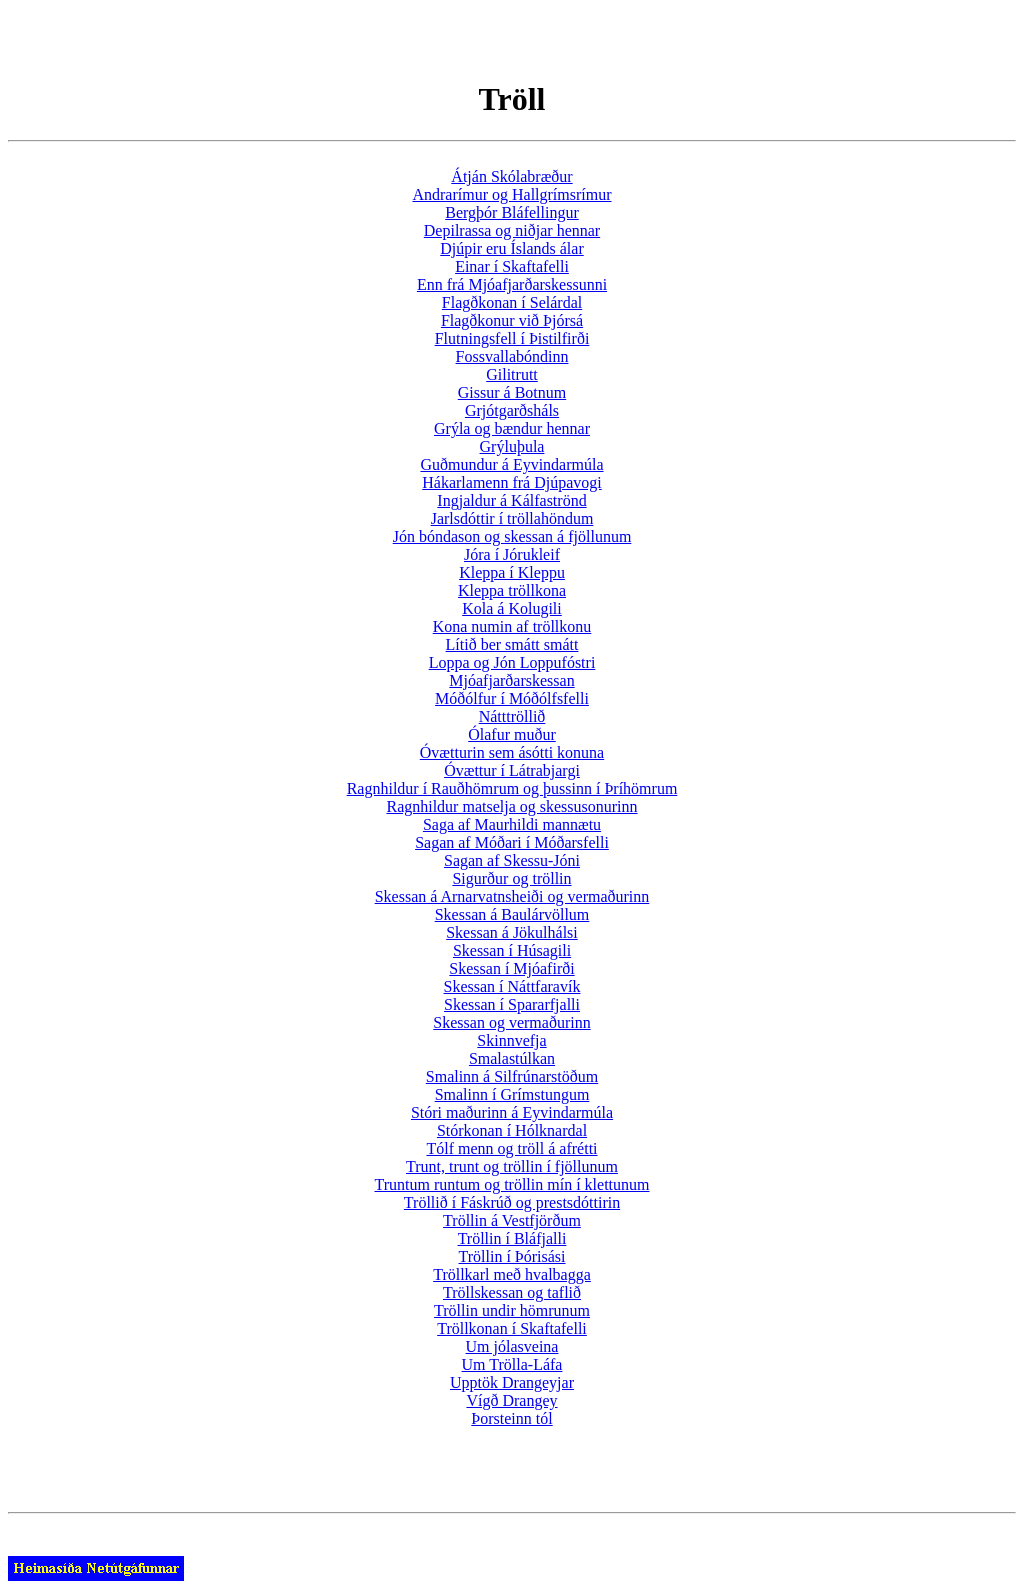 Image resolution: width=1024 pixels, height=1581 pixels. What do you see at coordinates (511, 968) in the screenshot?
I see `Skessan í Mjóafirði` at bounding box center [511, 968].